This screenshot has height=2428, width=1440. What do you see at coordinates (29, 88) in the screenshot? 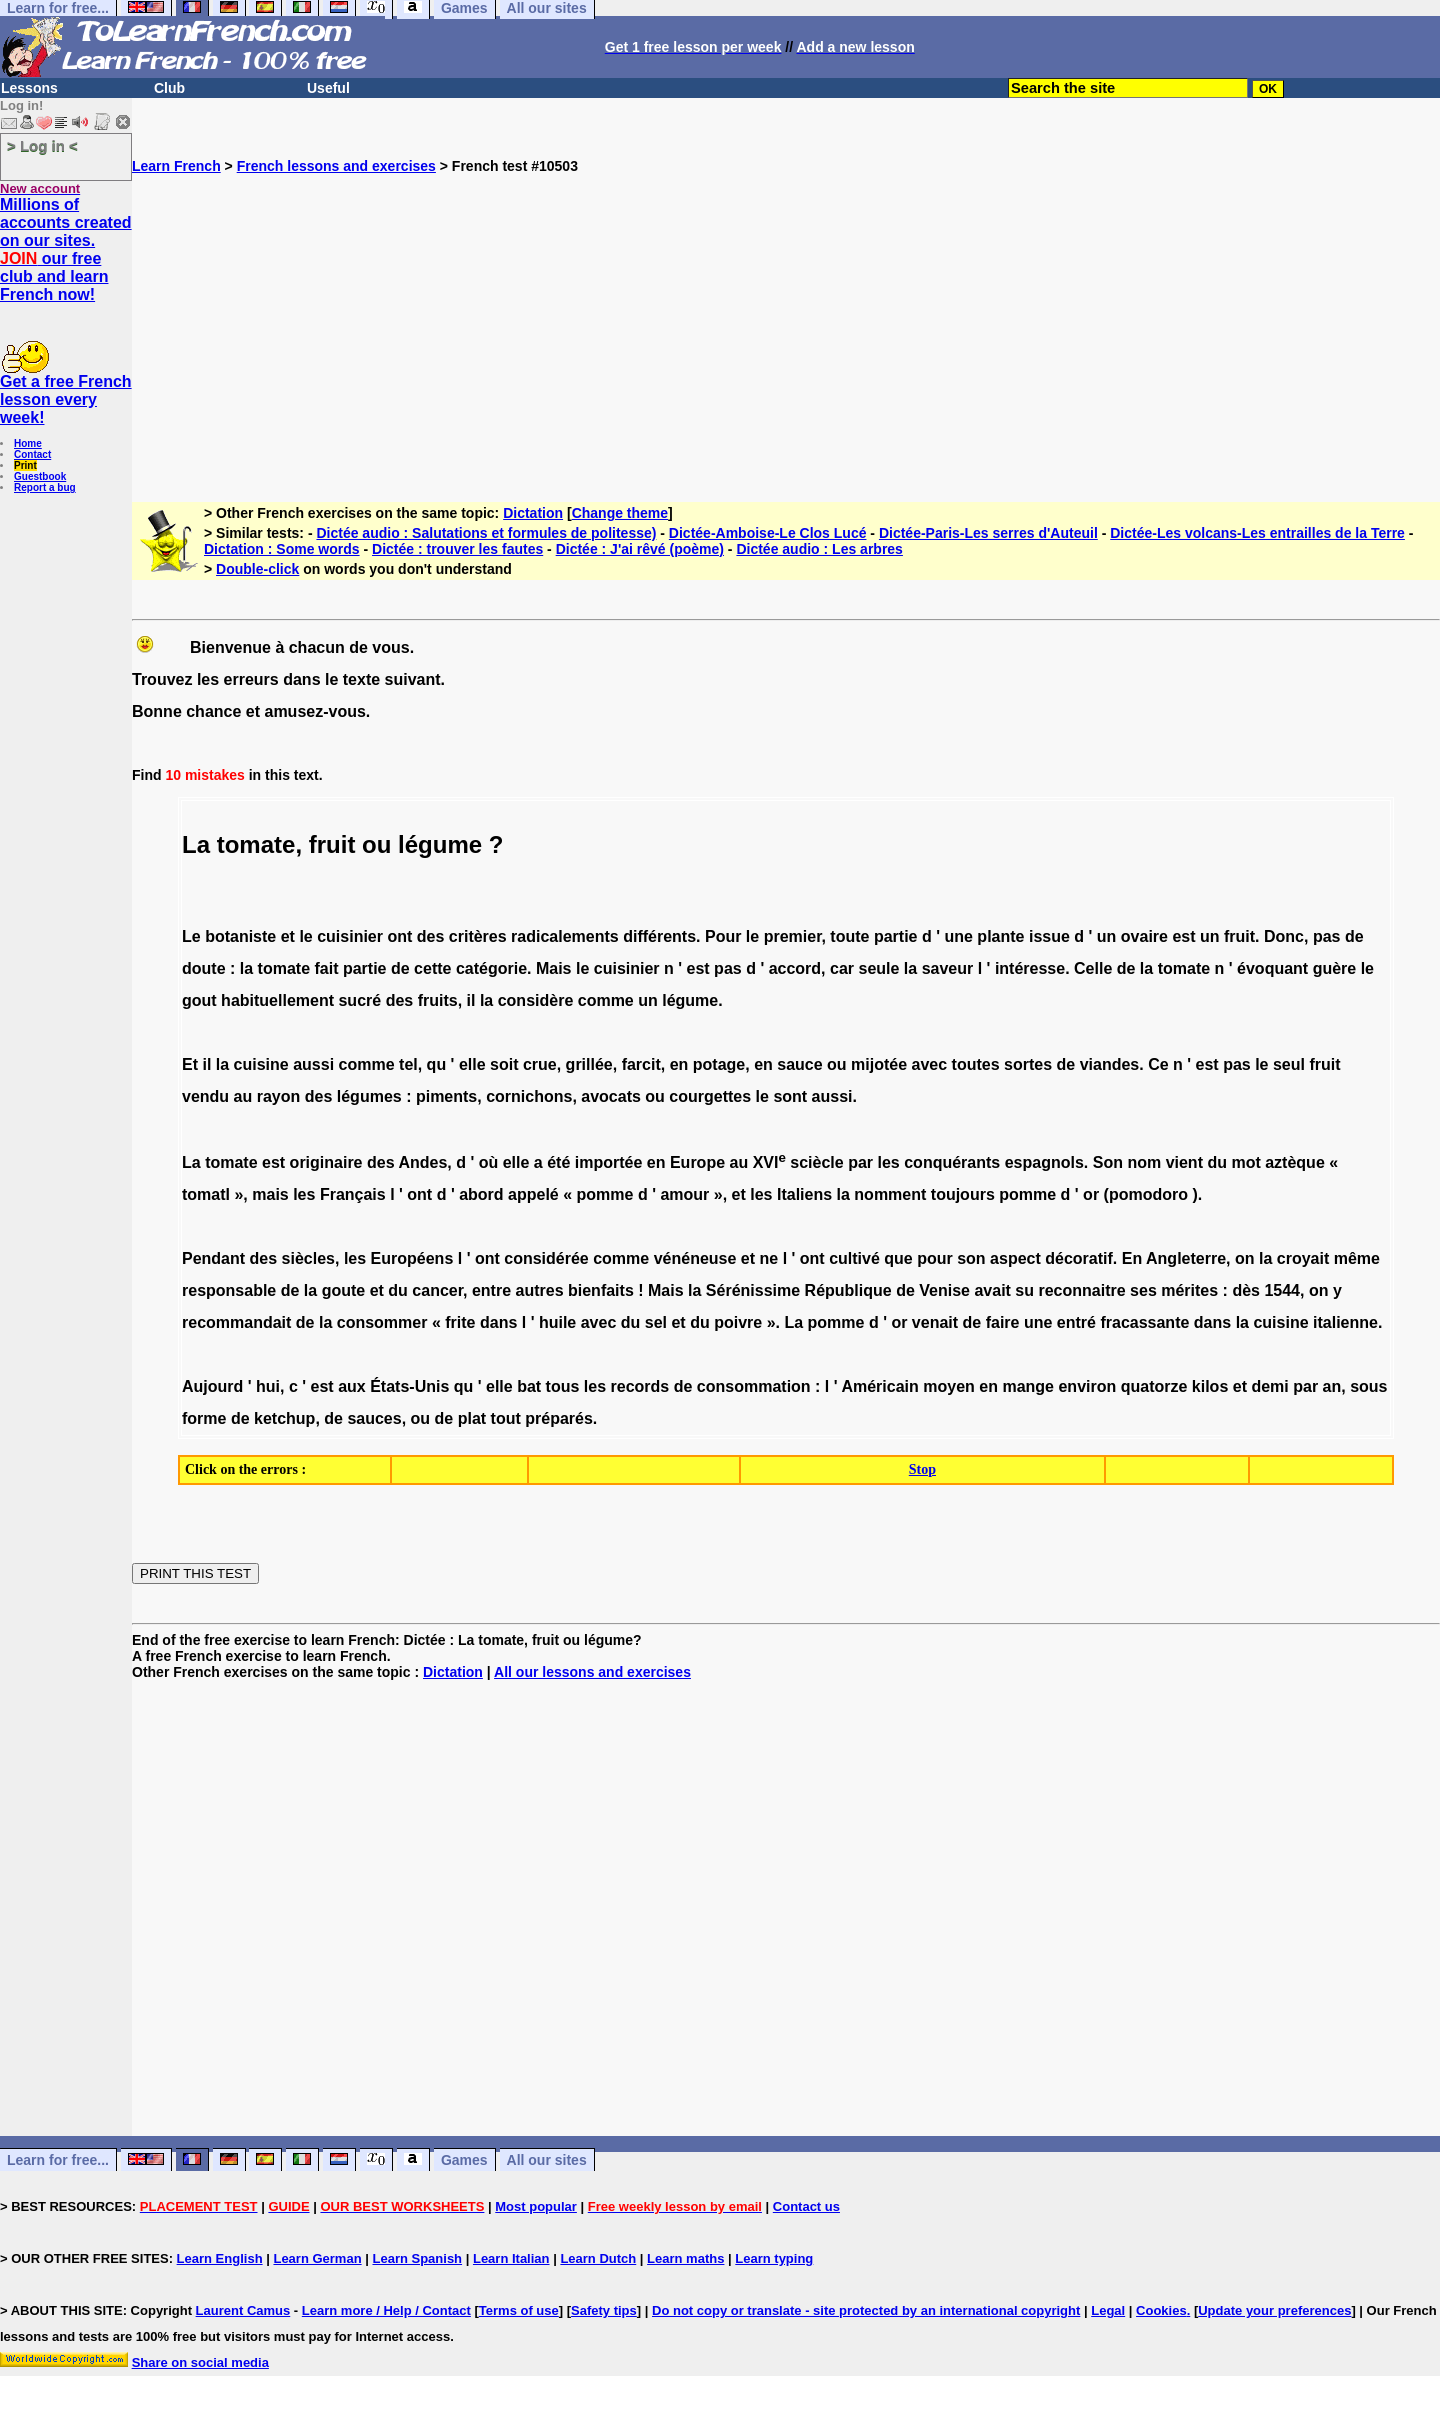
I see `Lessons` at bounding box center [29, 88].